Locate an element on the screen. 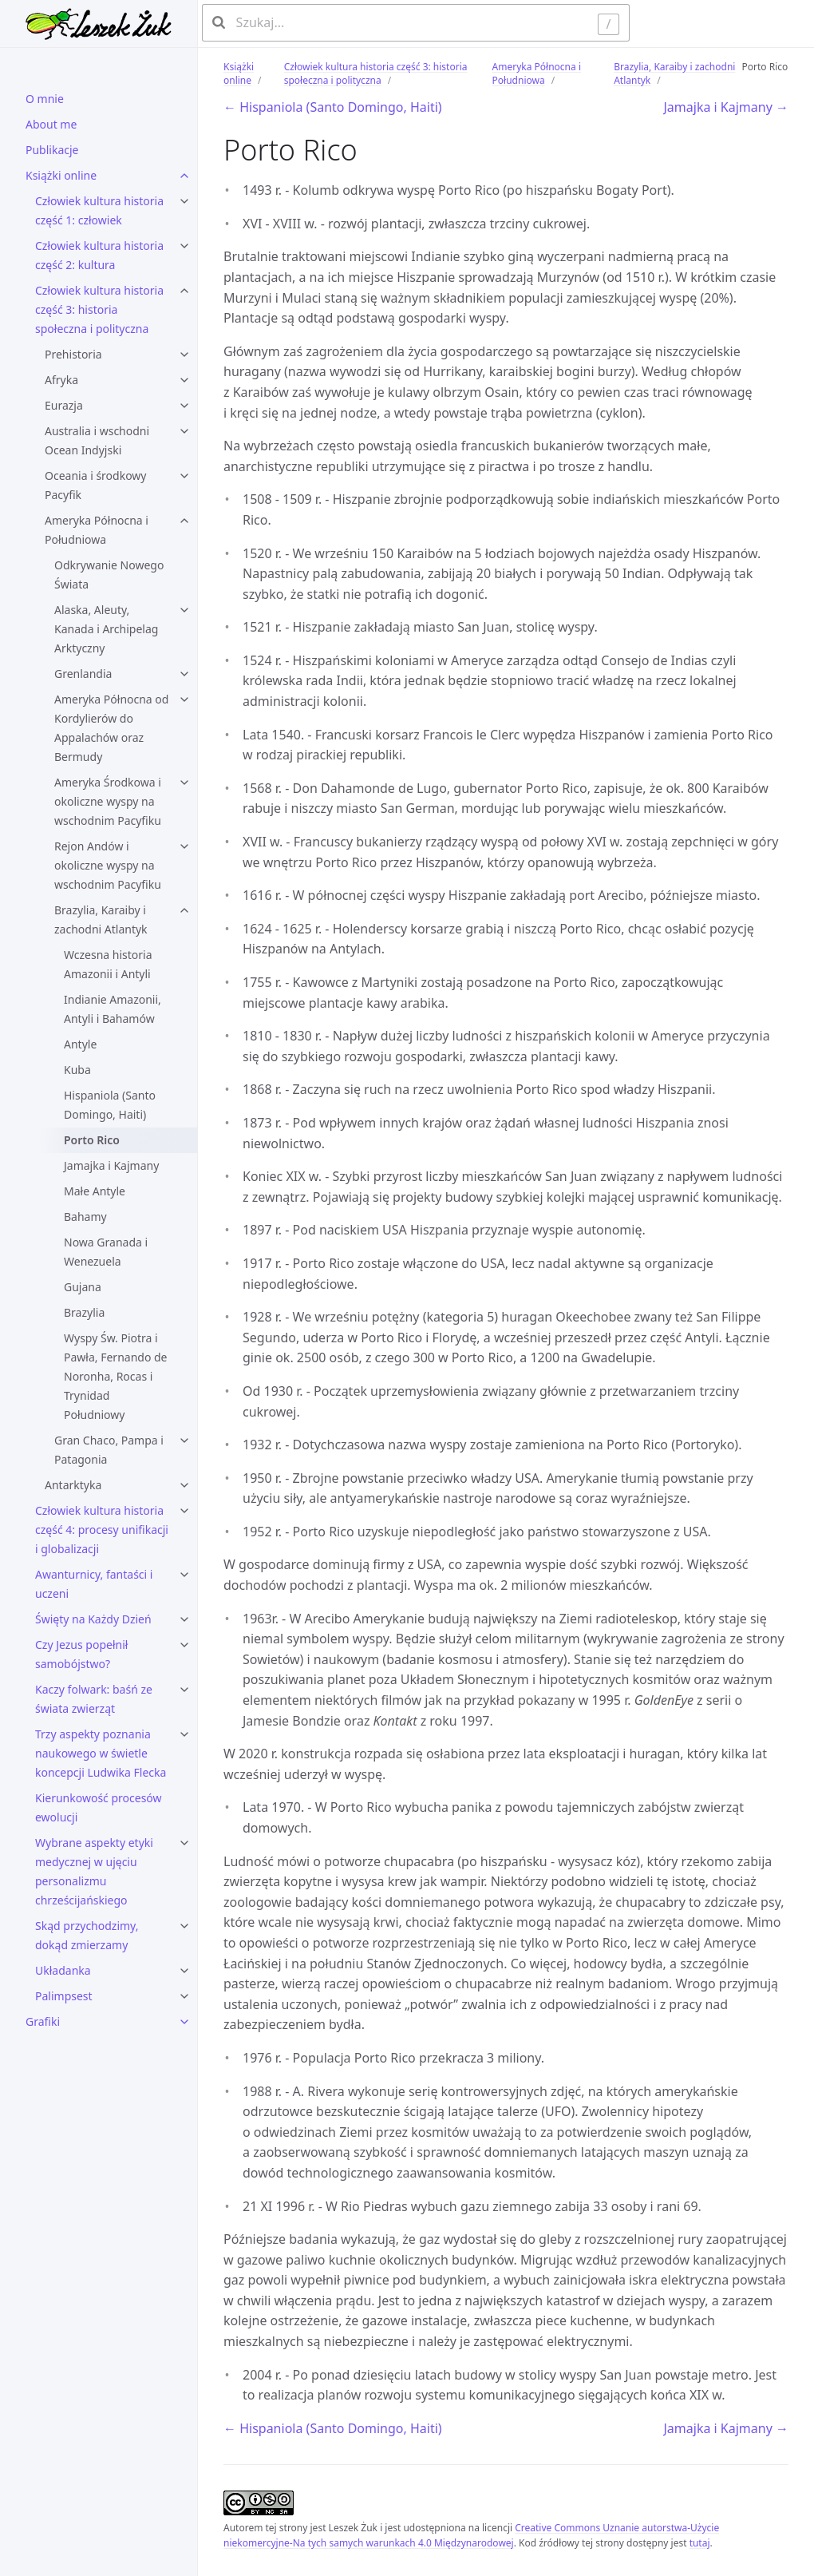 Image resolution: width=814 pixels, height=2576 pixels. Święty na Każdy Dzień is located at coordinates (93, 1619).